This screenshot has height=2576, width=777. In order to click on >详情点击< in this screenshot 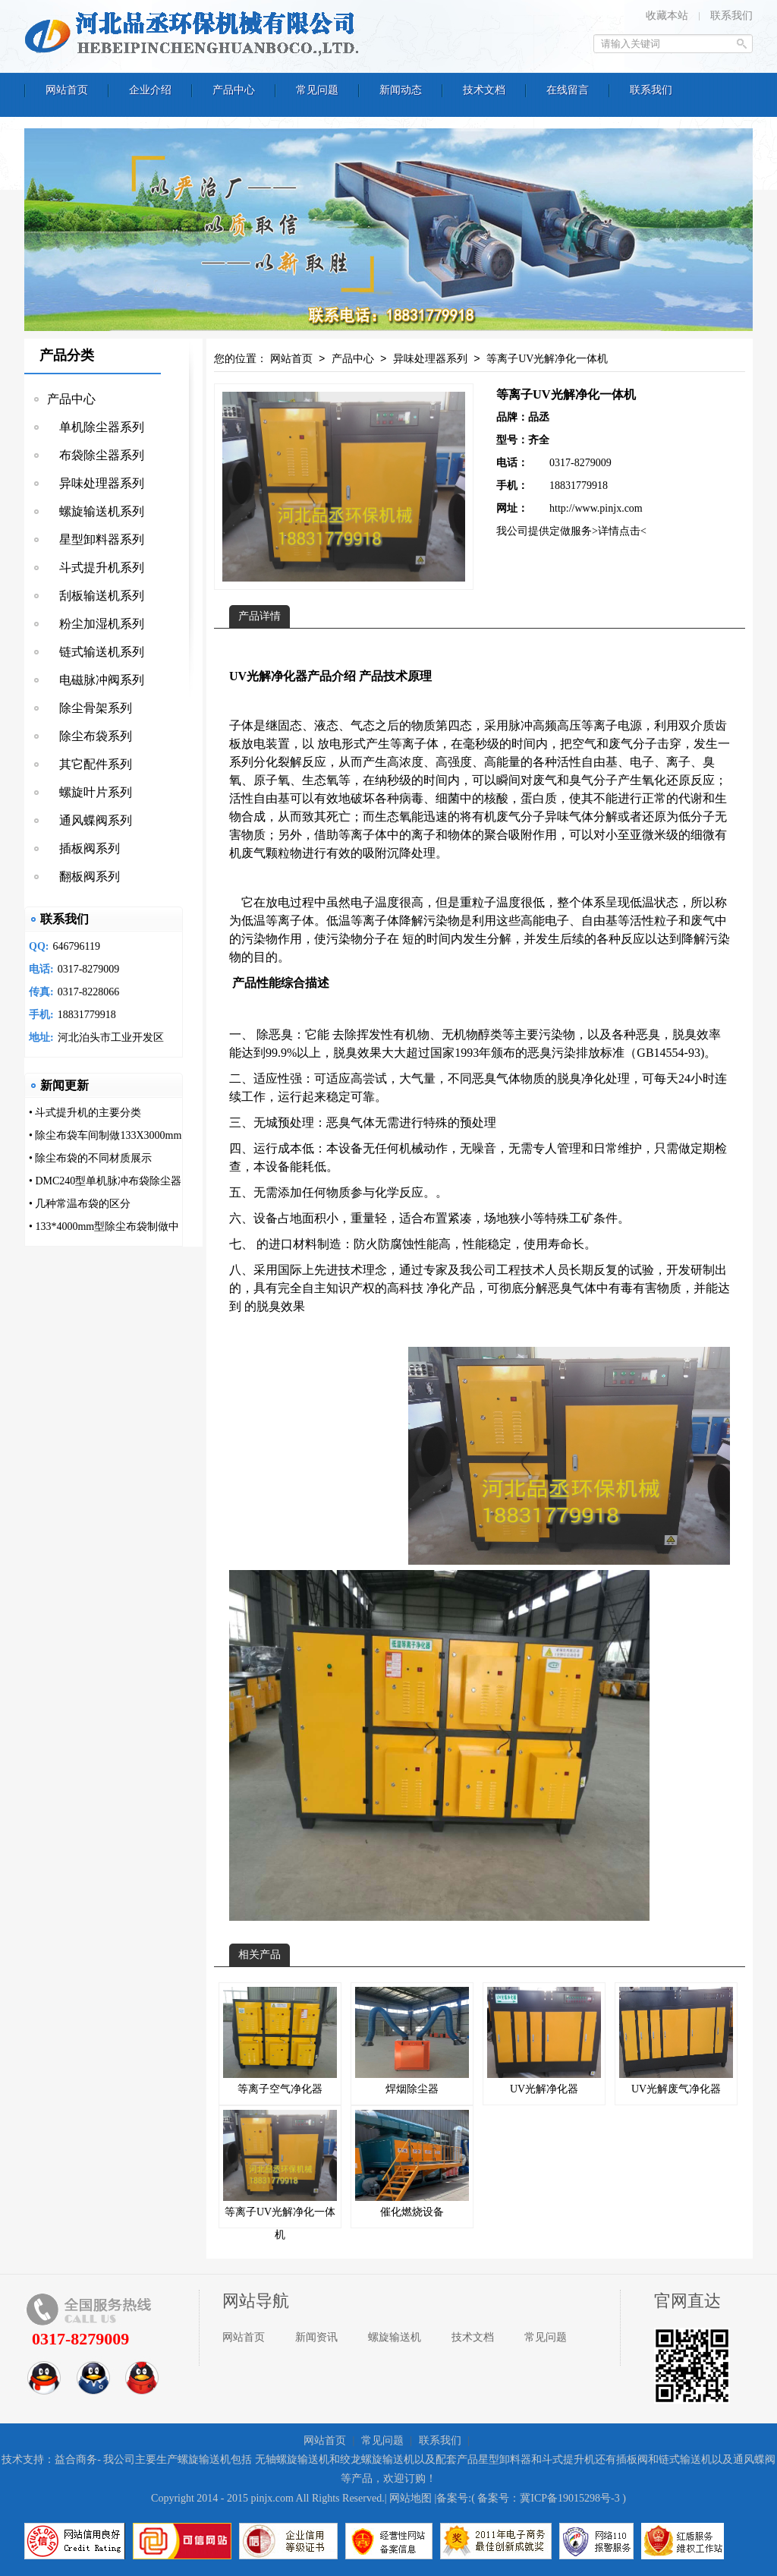, I will do `click(619, 531)`.